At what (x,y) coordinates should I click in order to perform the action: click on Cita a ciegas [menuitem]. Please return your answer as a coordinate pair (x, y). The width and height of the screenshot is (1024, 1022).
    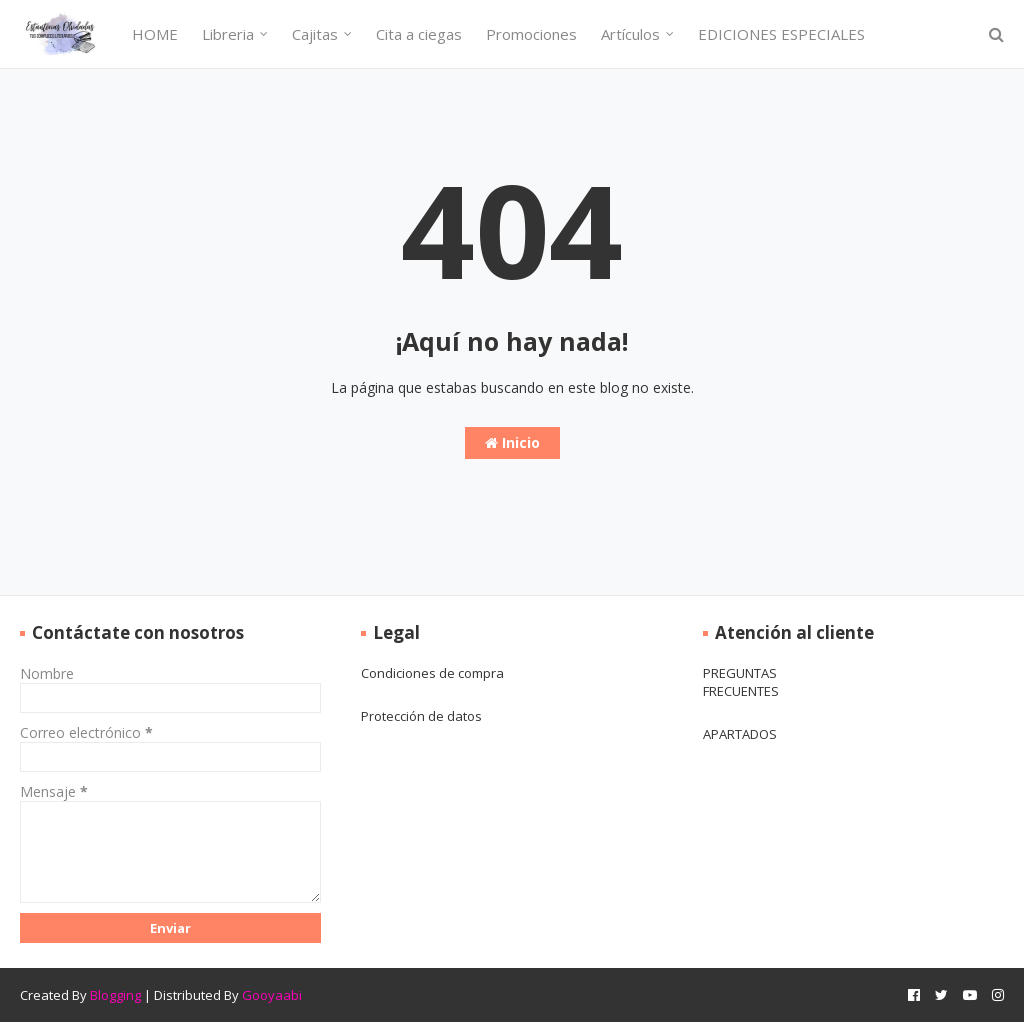
    Looking at the image, I should click on (419, 34).